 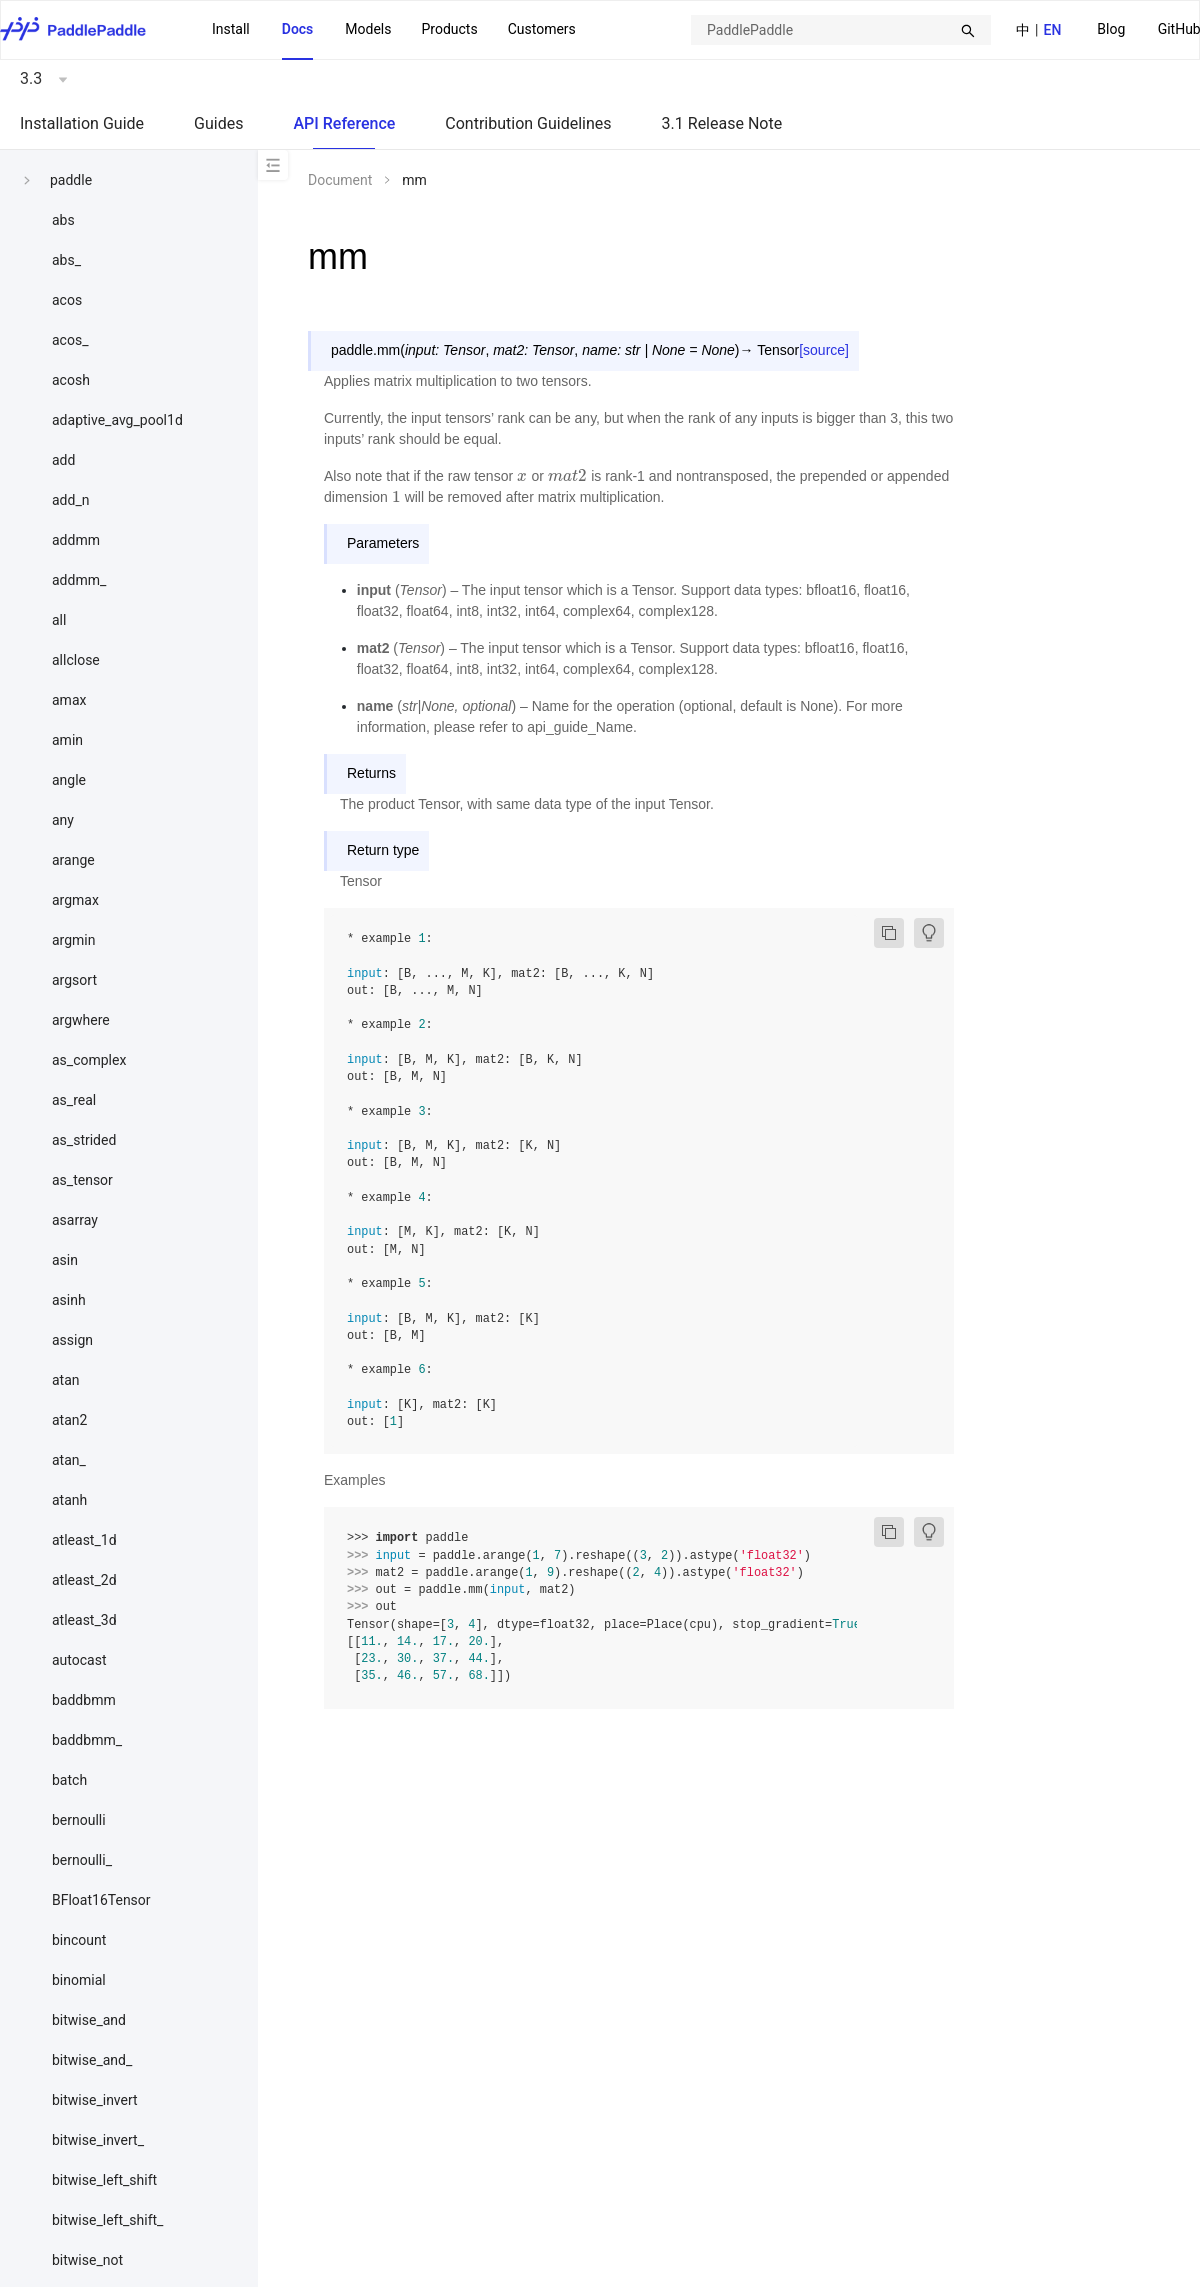 I want to click on binomial, so click(x=79, y=1980).